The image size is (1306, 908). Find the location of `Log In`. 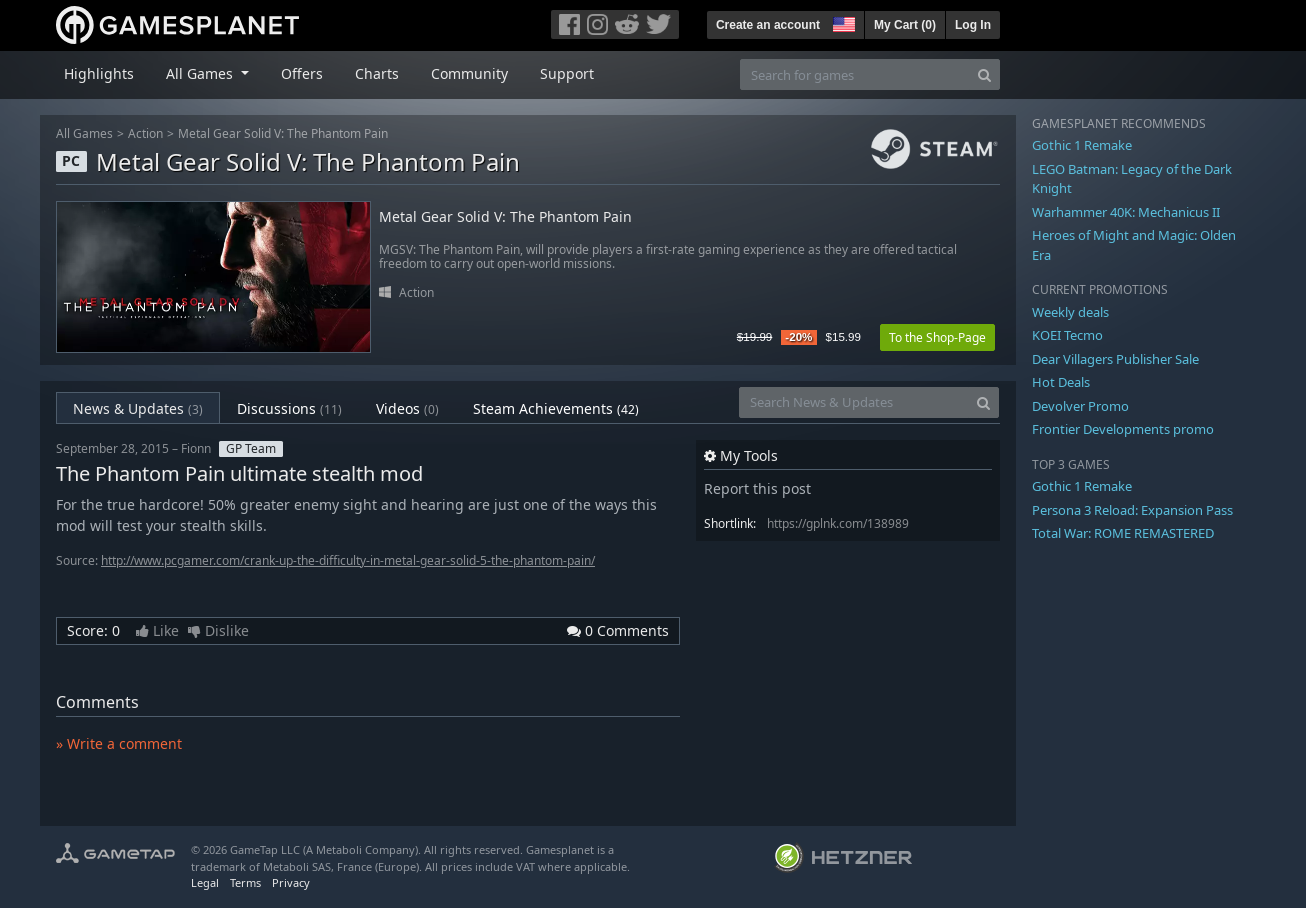

Log In is located at coordinates (973, 25).